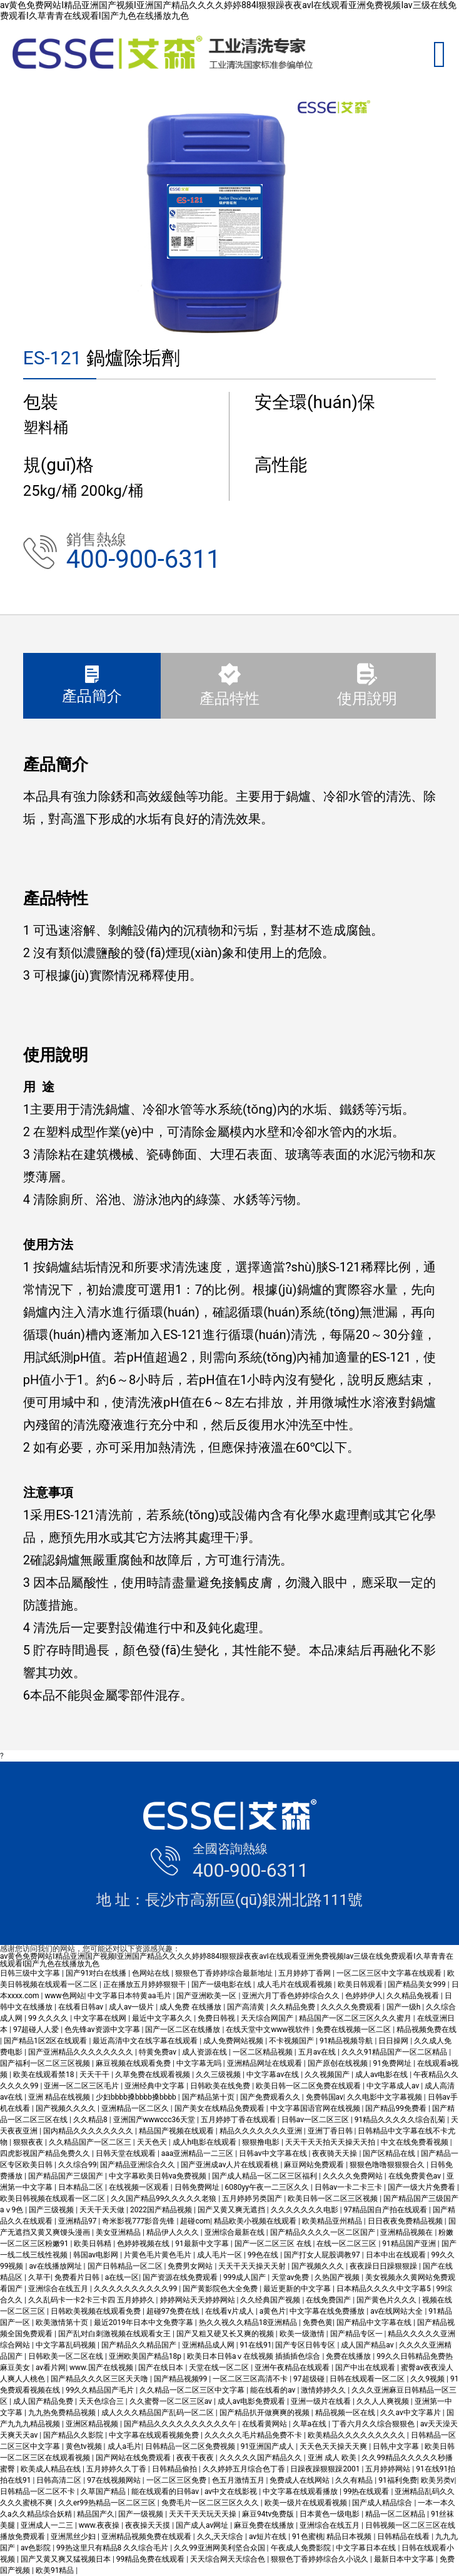 Image resolution: width=459 pixels, height=2576 pixels. I want to click on 国产精品亚洲综合久久, so click(138, 2164).